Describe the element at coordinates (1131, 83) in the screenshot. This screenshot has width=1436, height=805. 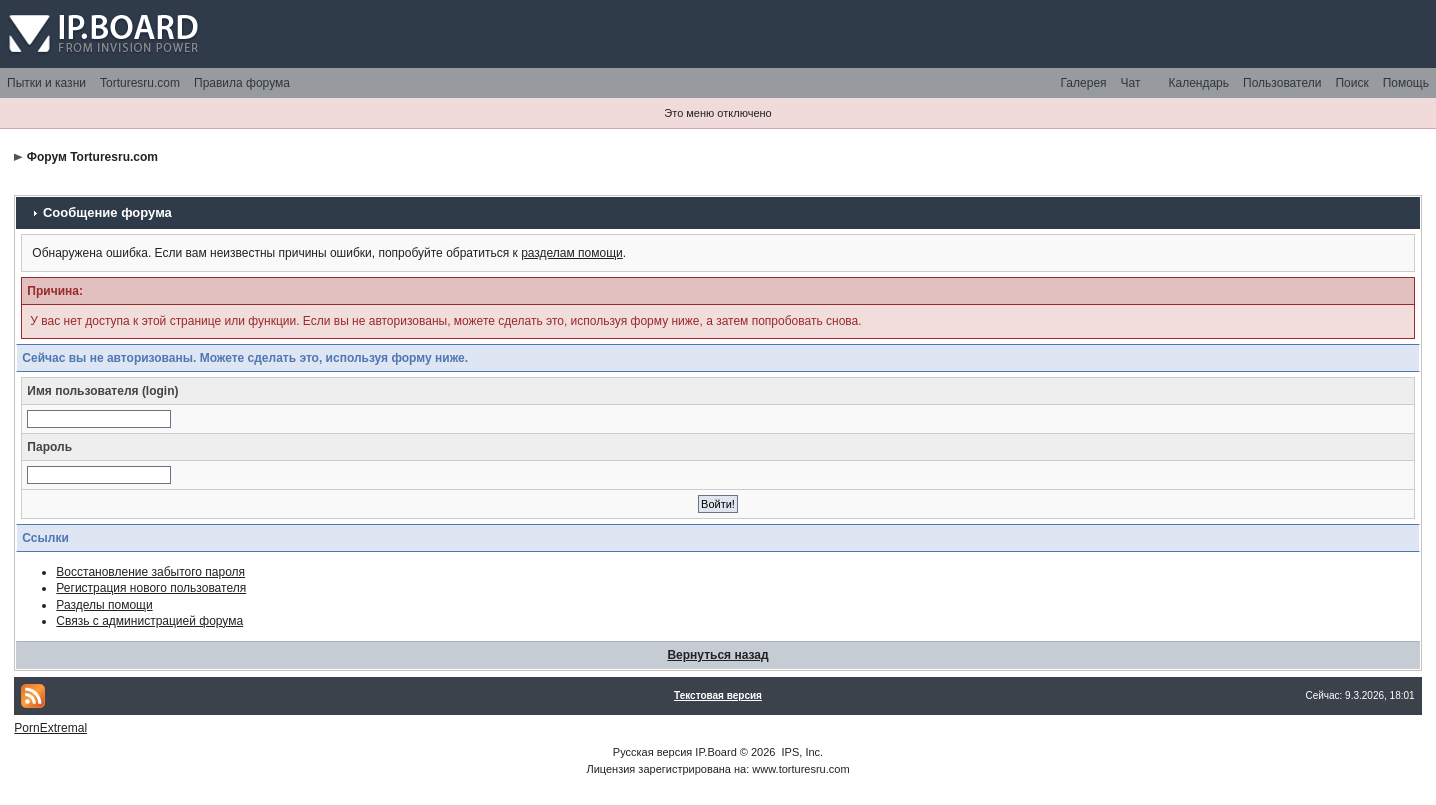
I see `Чат` at that location.